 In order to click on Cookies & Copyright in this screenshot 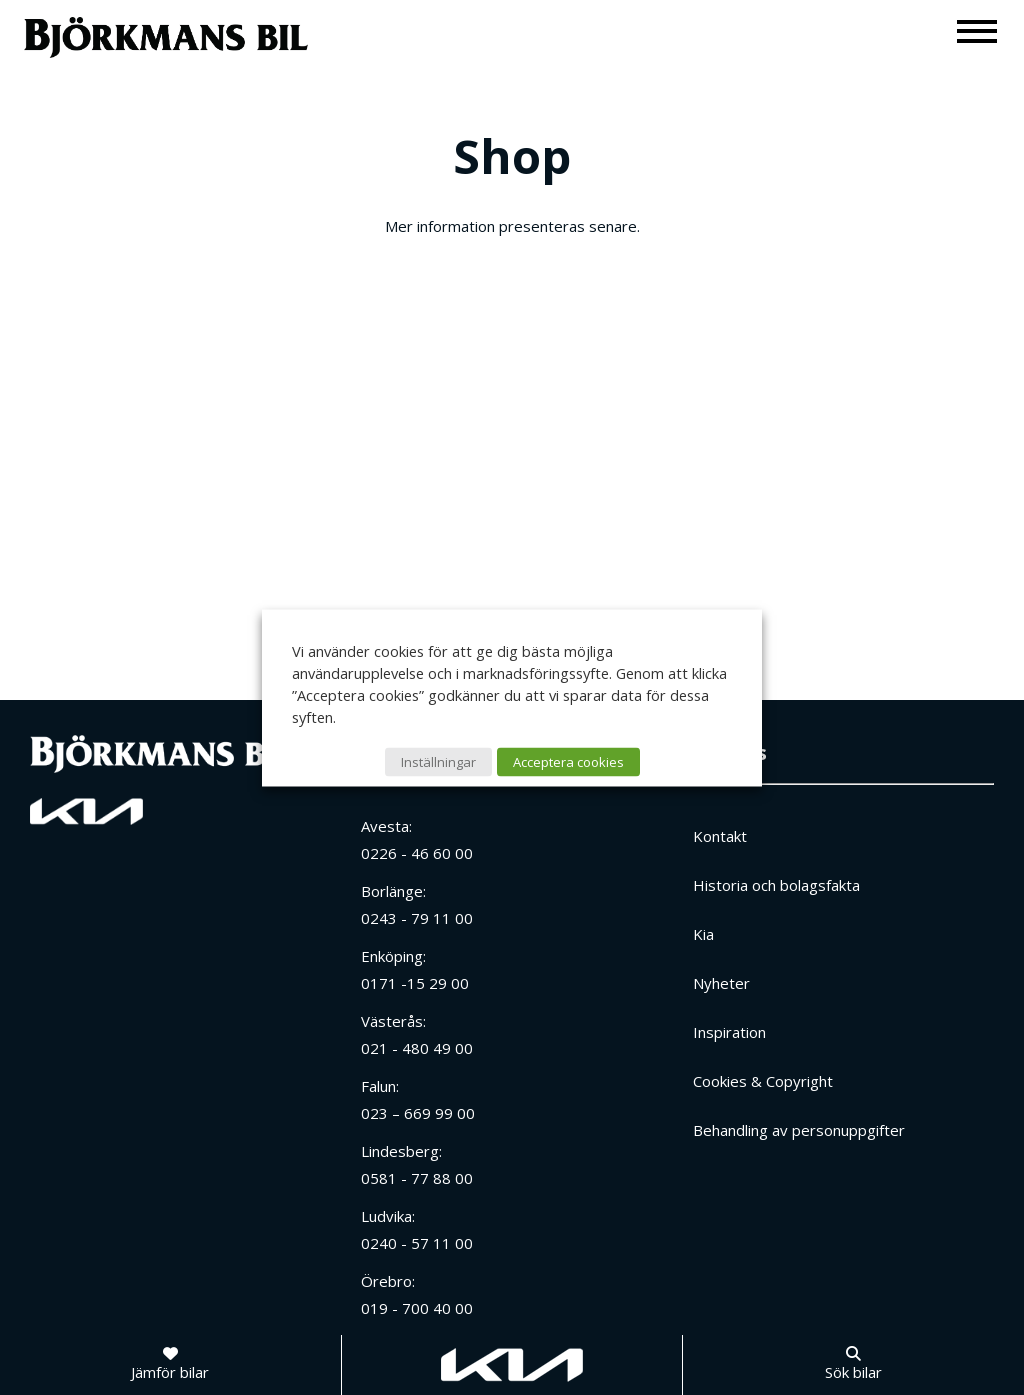, I will do `click(763, 1081)`.